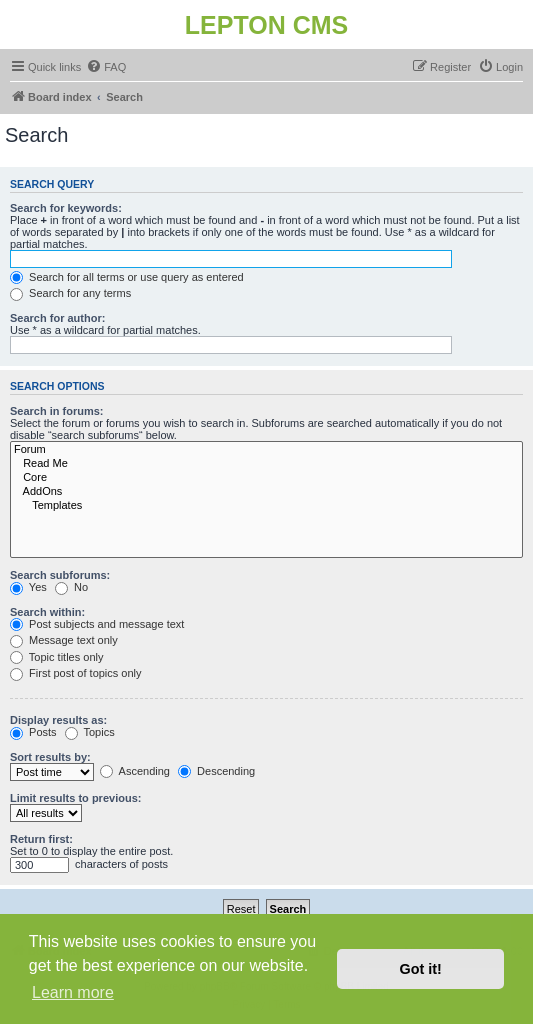 The width and height of the screenshot is (533, 1024). I want to click on Got it! [button], so click(421, 969).